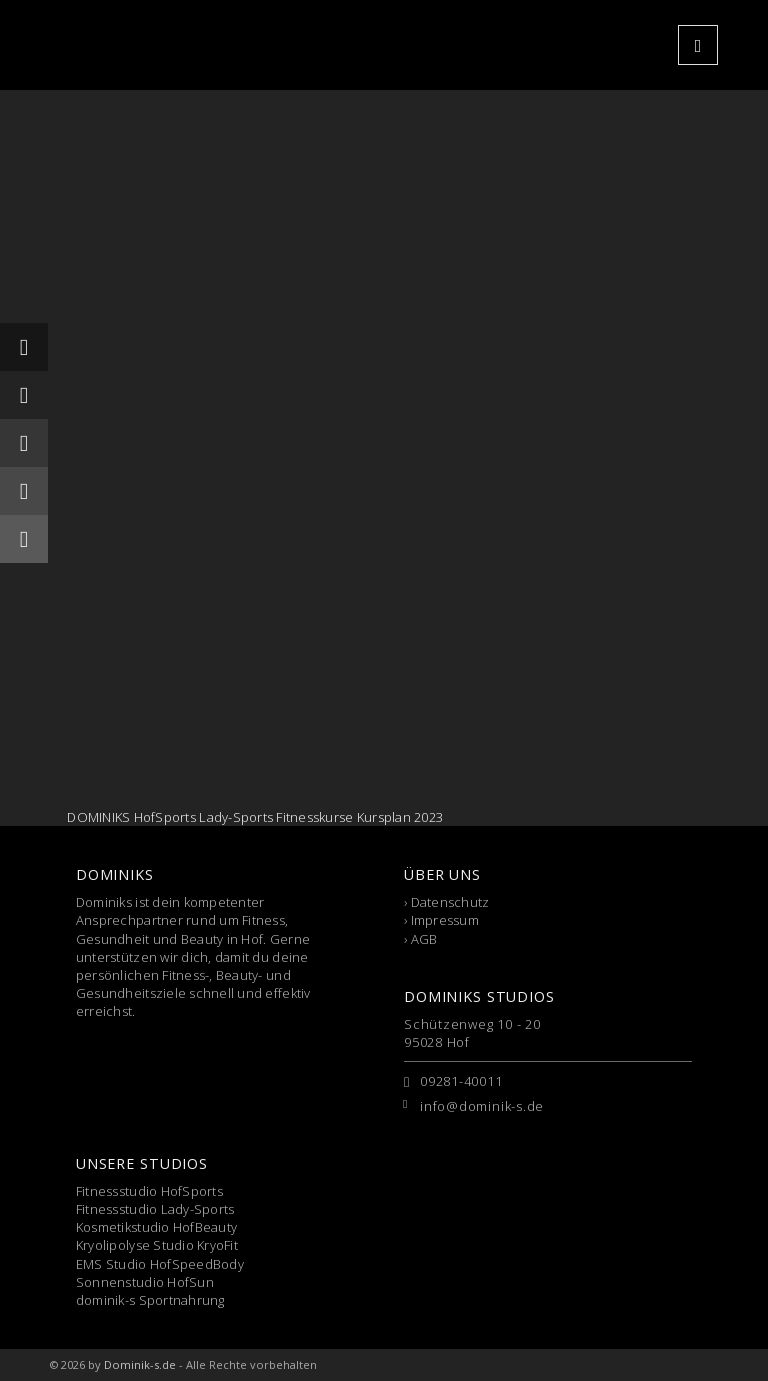 The width and height of the screenshot is (768, 1381). Describe the element at coordinates (482, 1106) in the screenshot. I see `info@dominik-s.de` at that location.